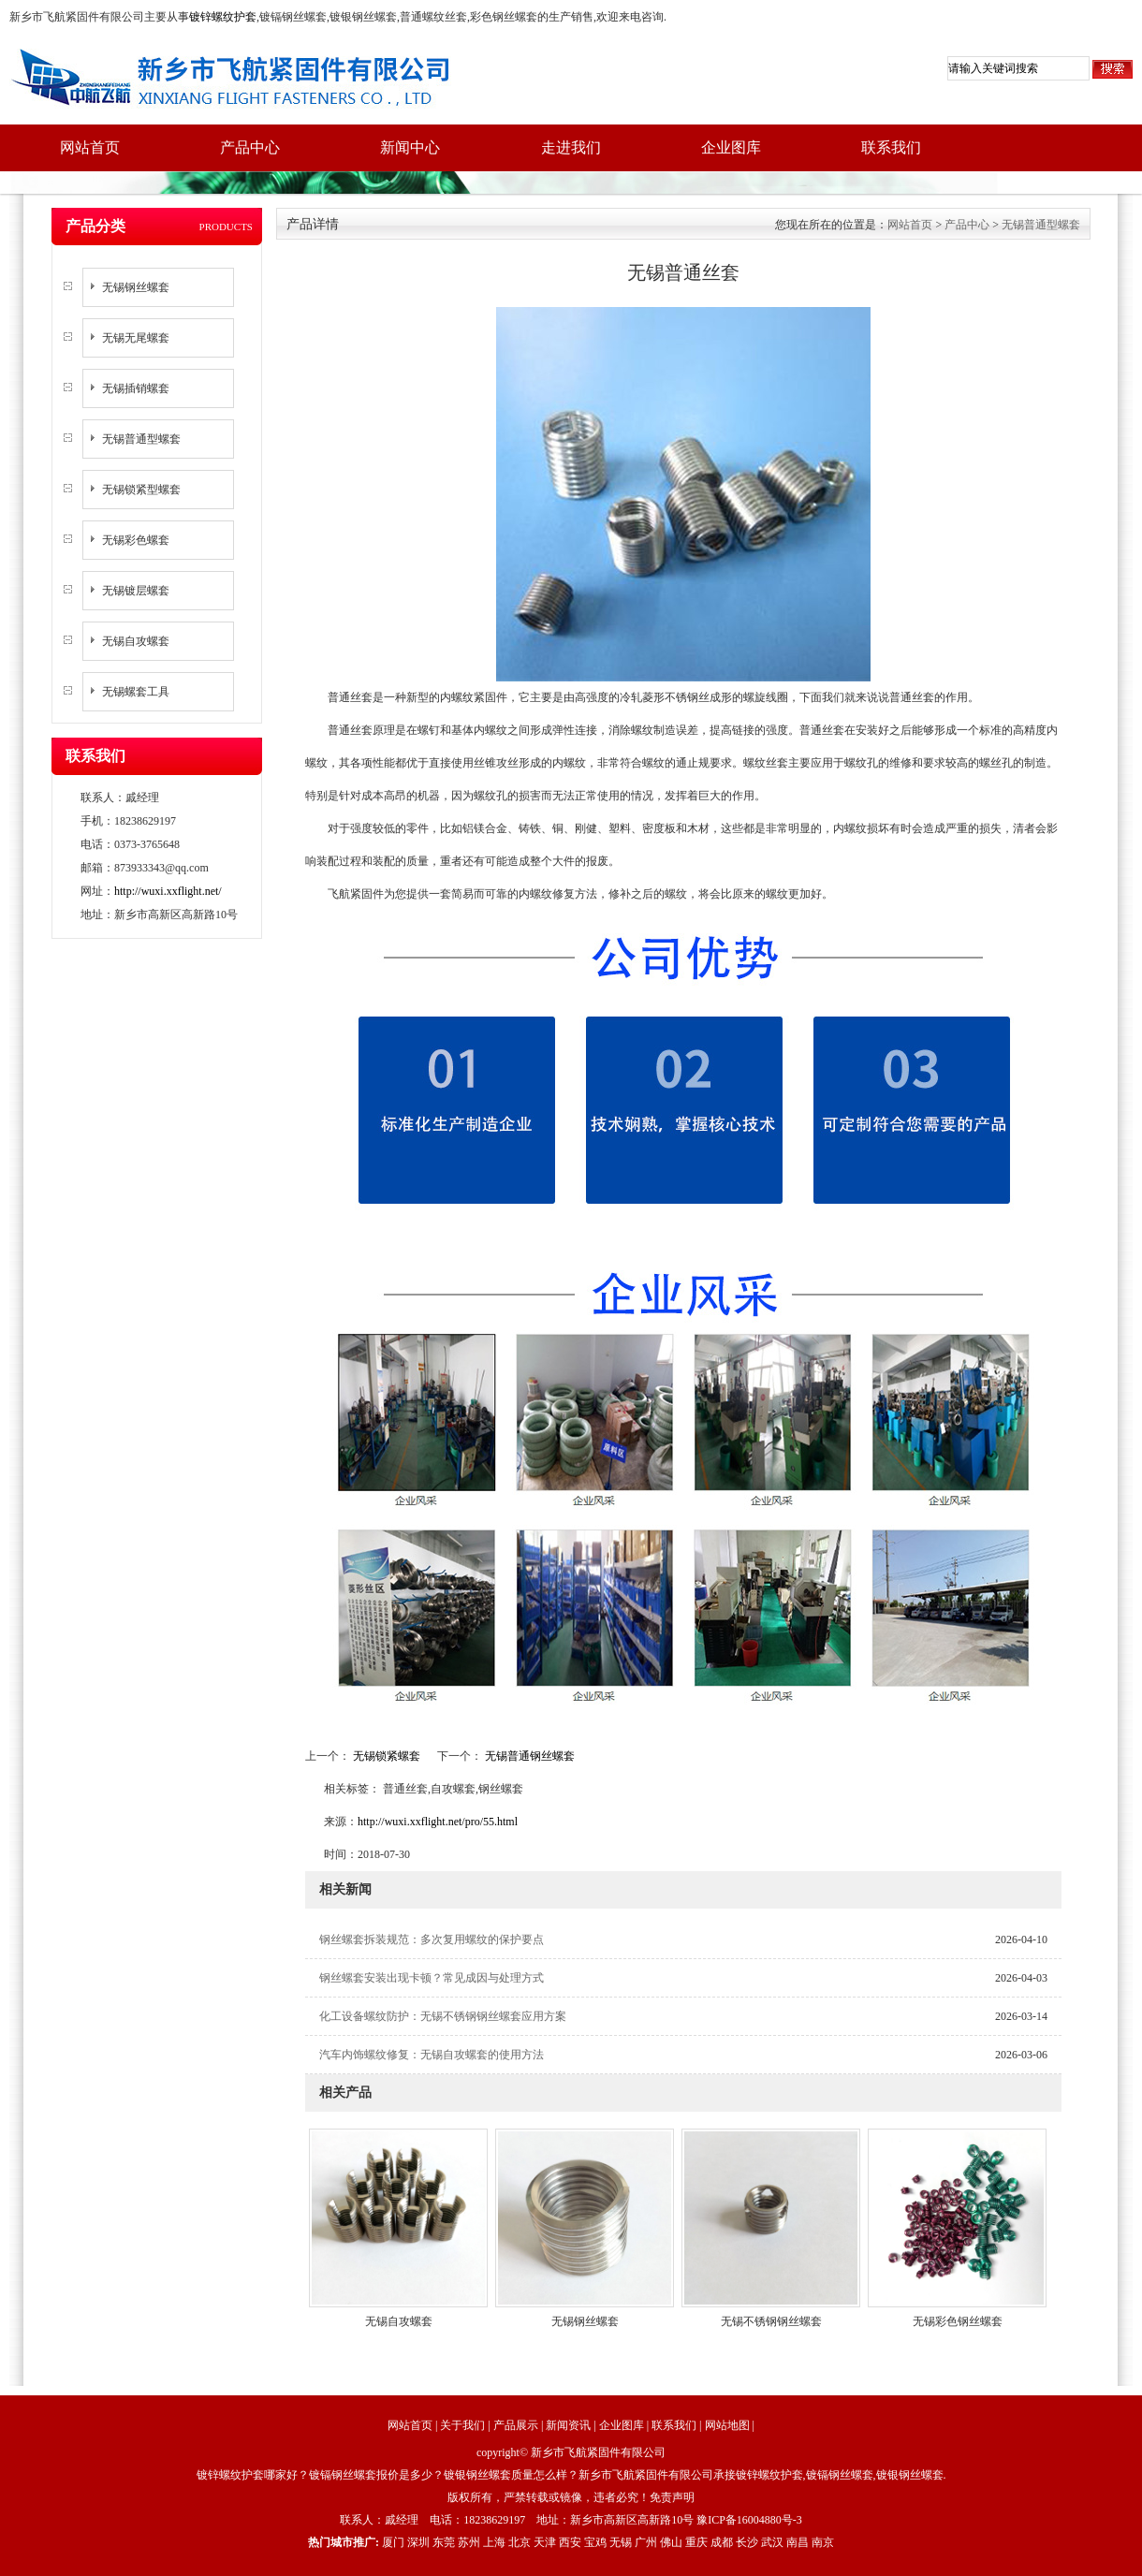  What do you see at coordinates (620, 2542) in the screenshot?
I see `无锡` at bounding box center [620, 2542].